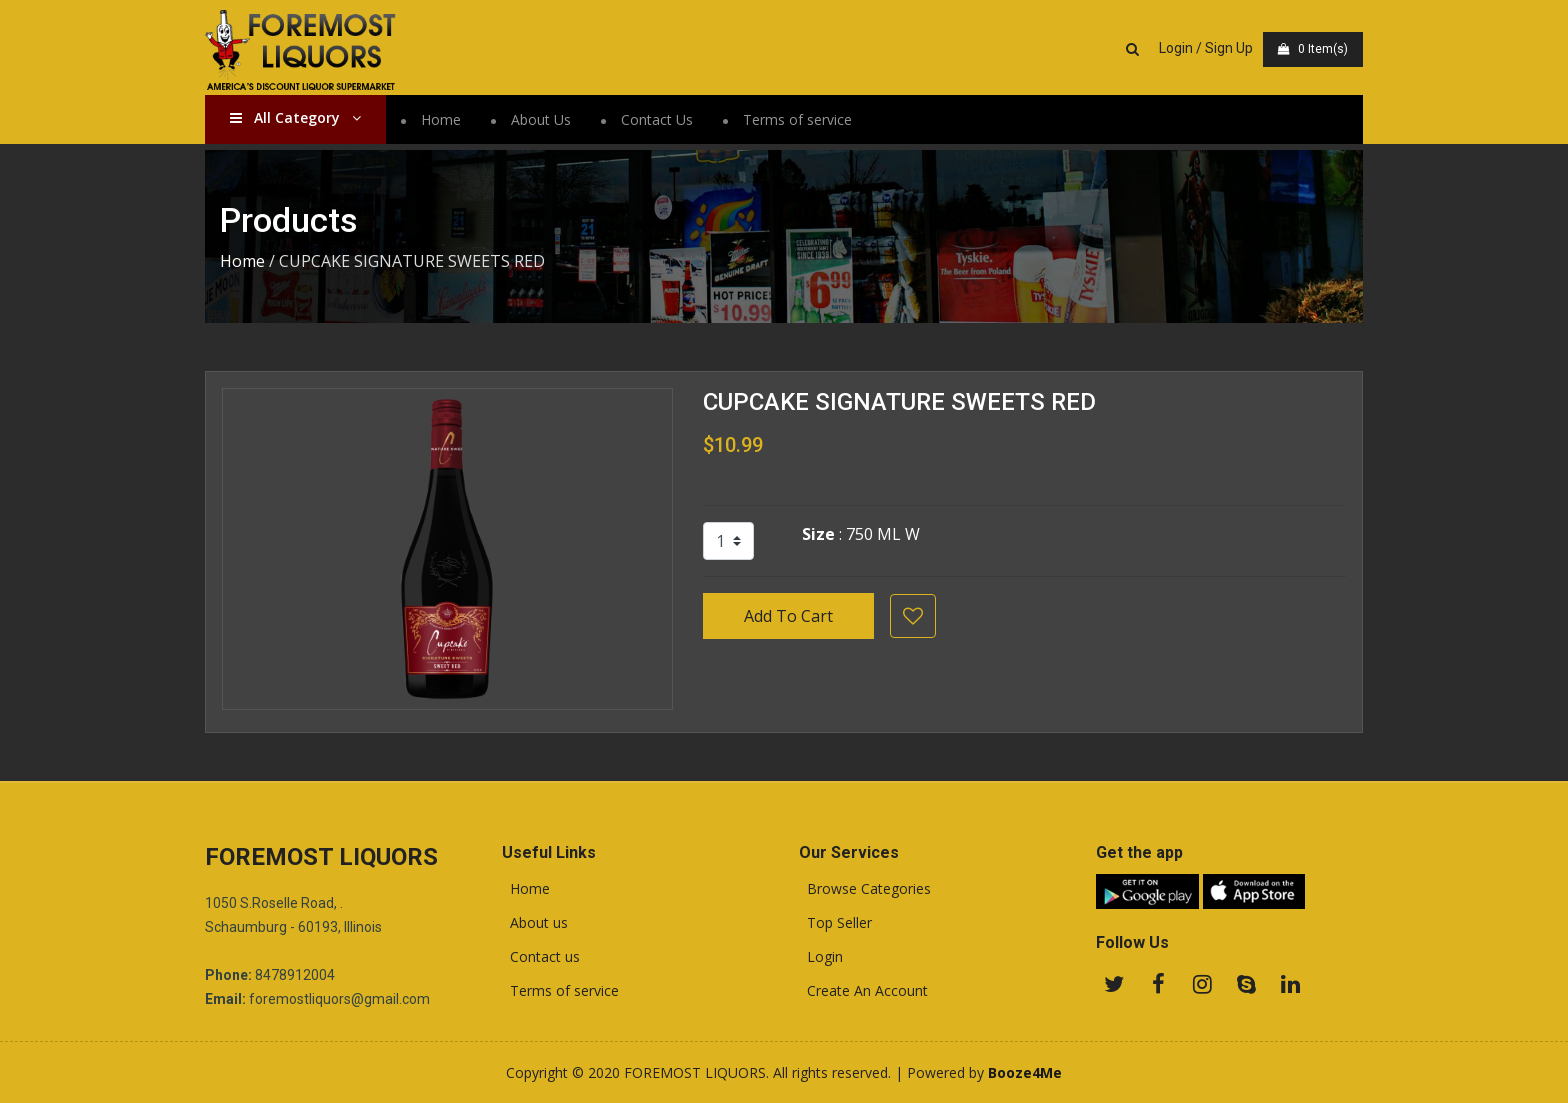 The height and width of the screenshot is (1103, 1568). I want to click on About us, so click(535, 923).